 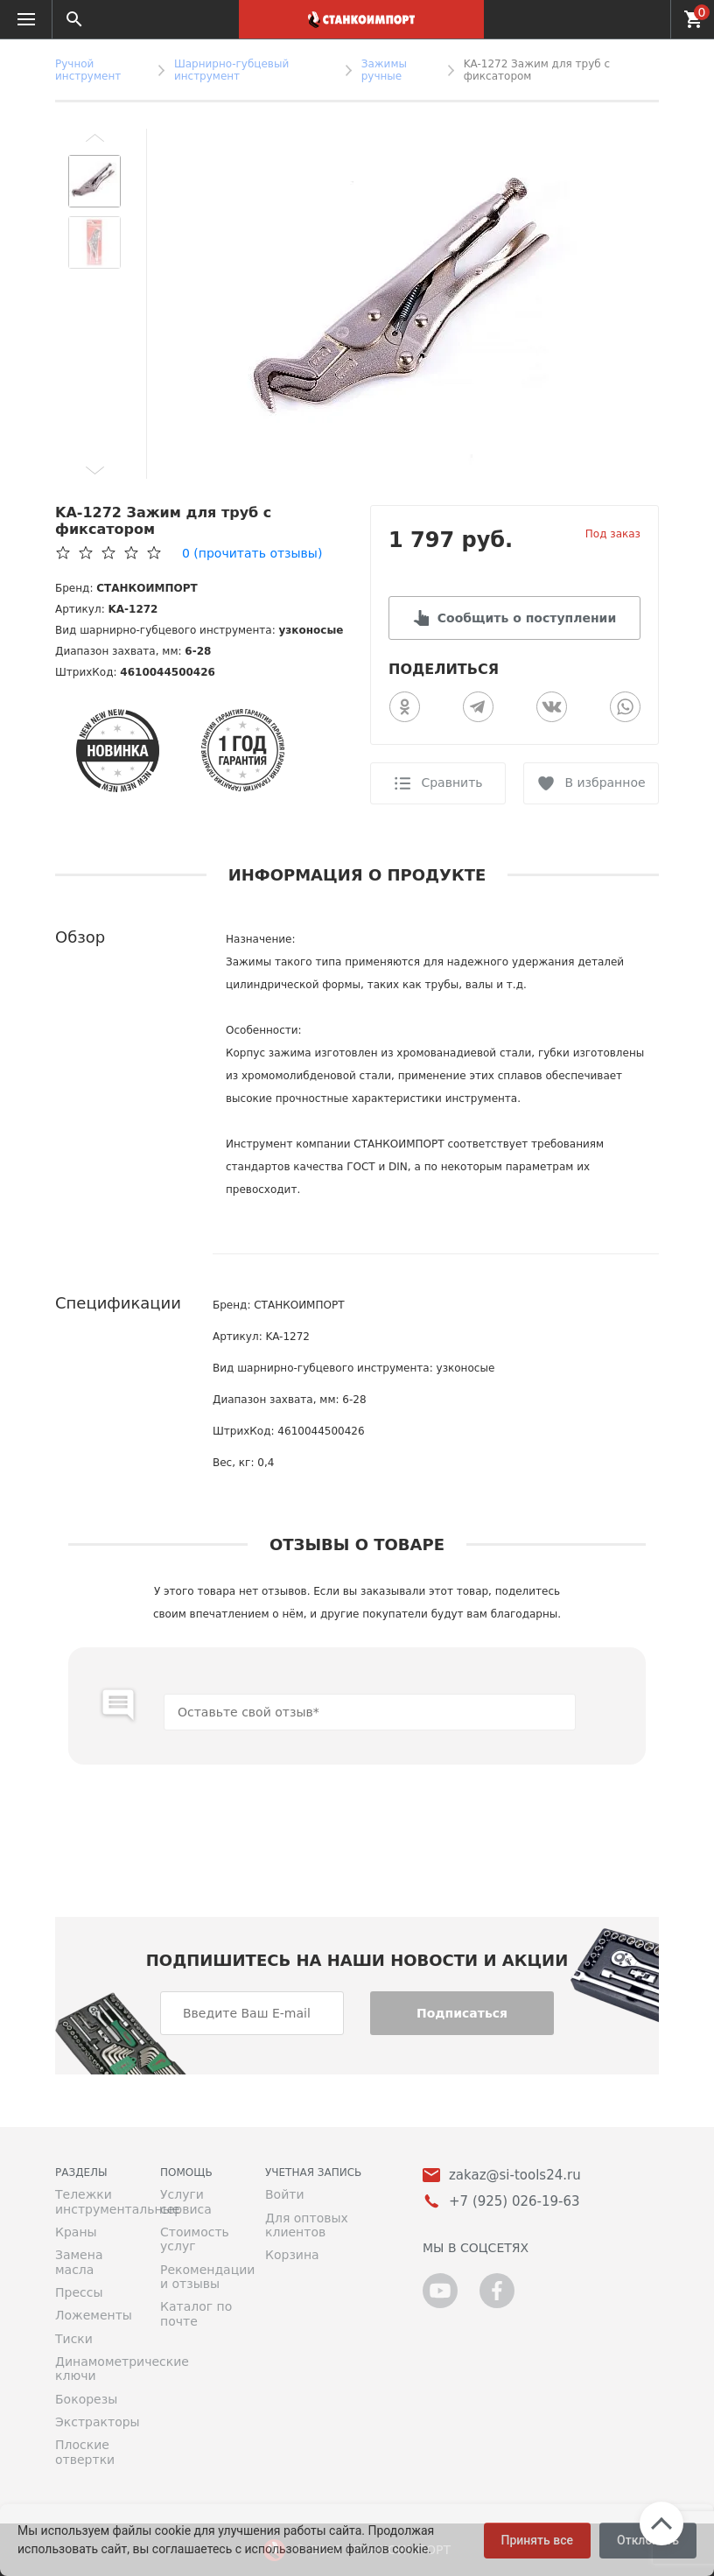 I want to click on Подписаться, so click(x=462, y=2013).